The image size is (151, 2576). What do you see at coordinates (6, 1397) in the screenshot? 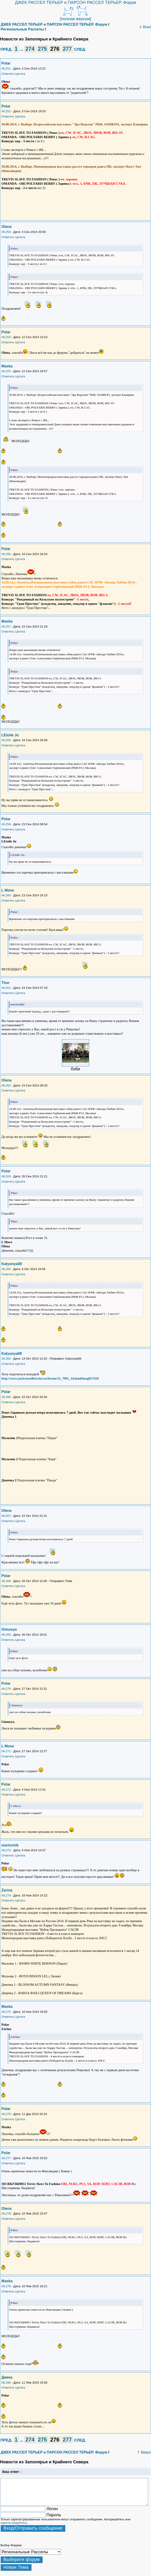
I see `#8,266` at bounding box center [6, 1397].